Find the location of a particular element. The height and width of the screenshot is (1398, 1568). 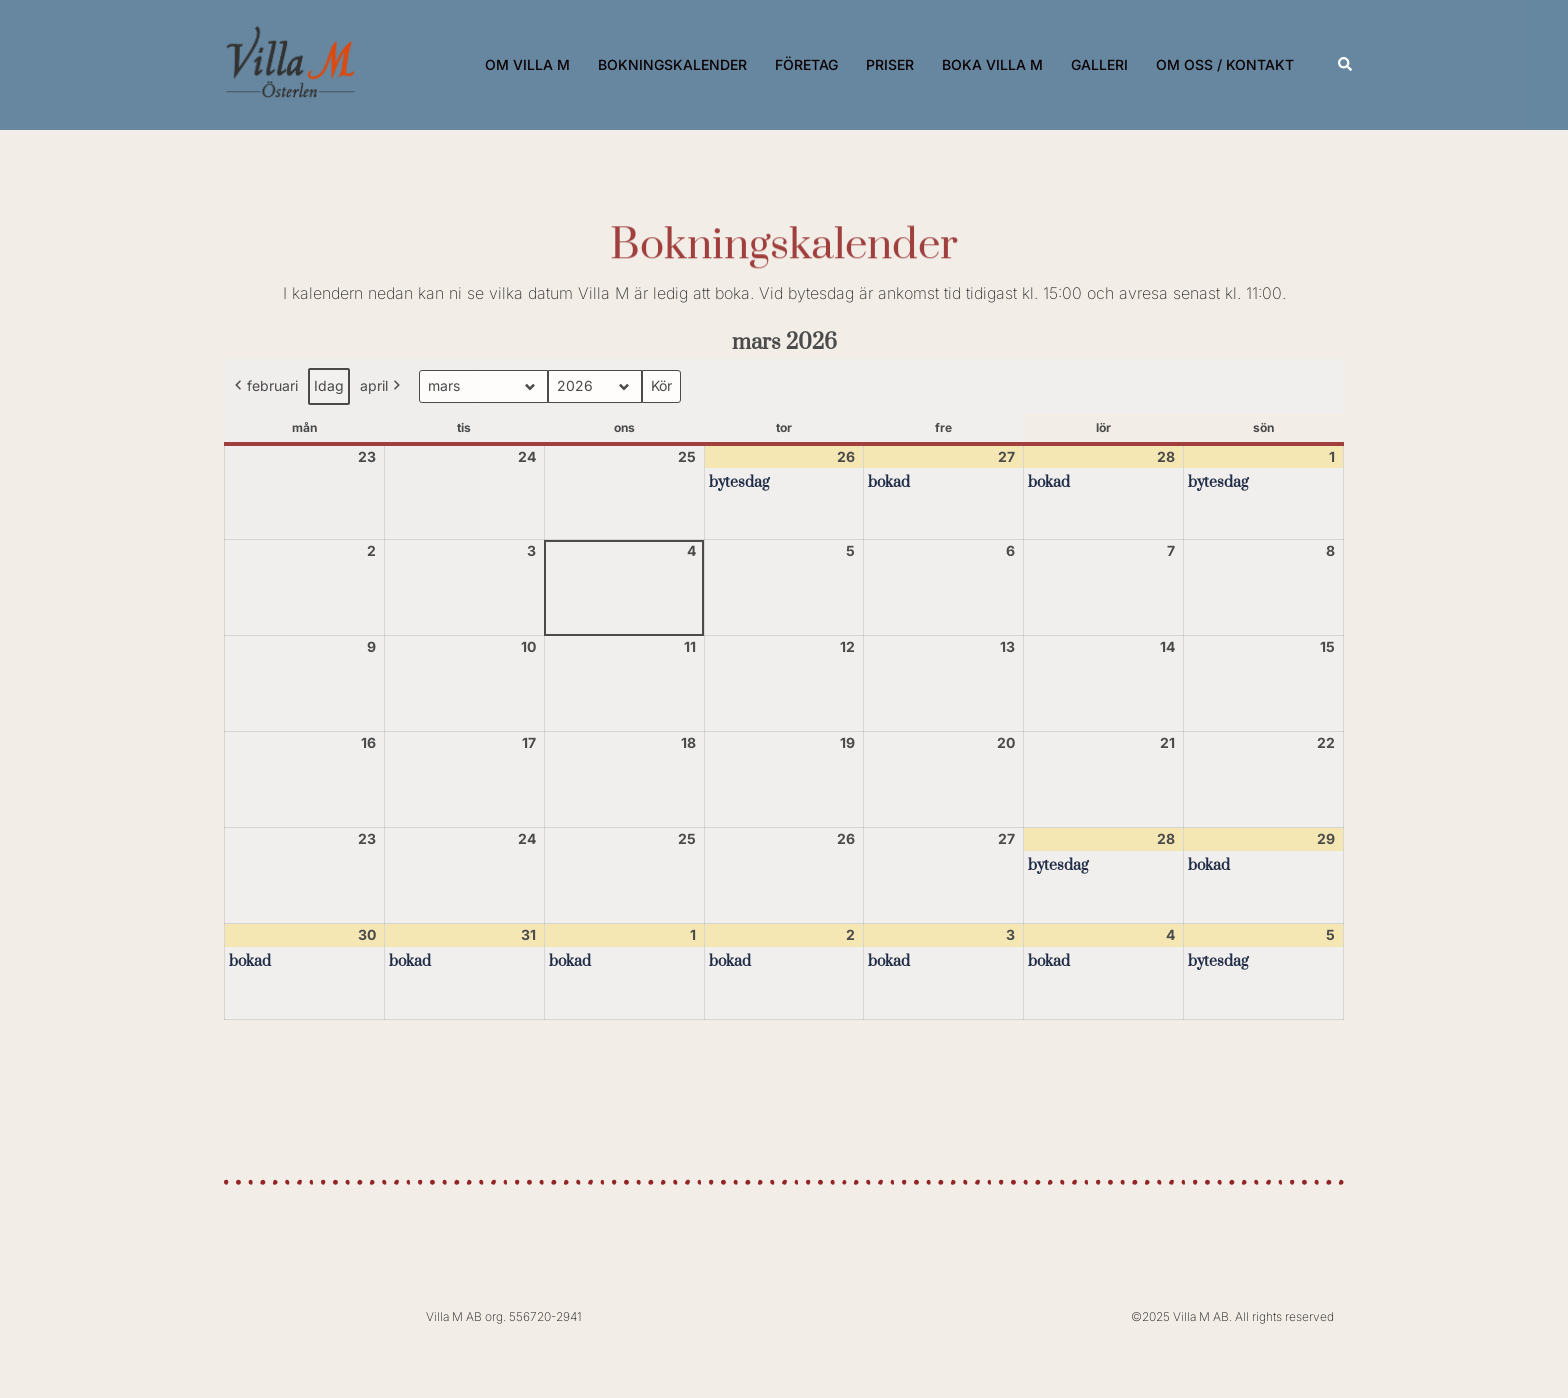

BOKNINGSKALENDER is located at coordinates (672, 64).